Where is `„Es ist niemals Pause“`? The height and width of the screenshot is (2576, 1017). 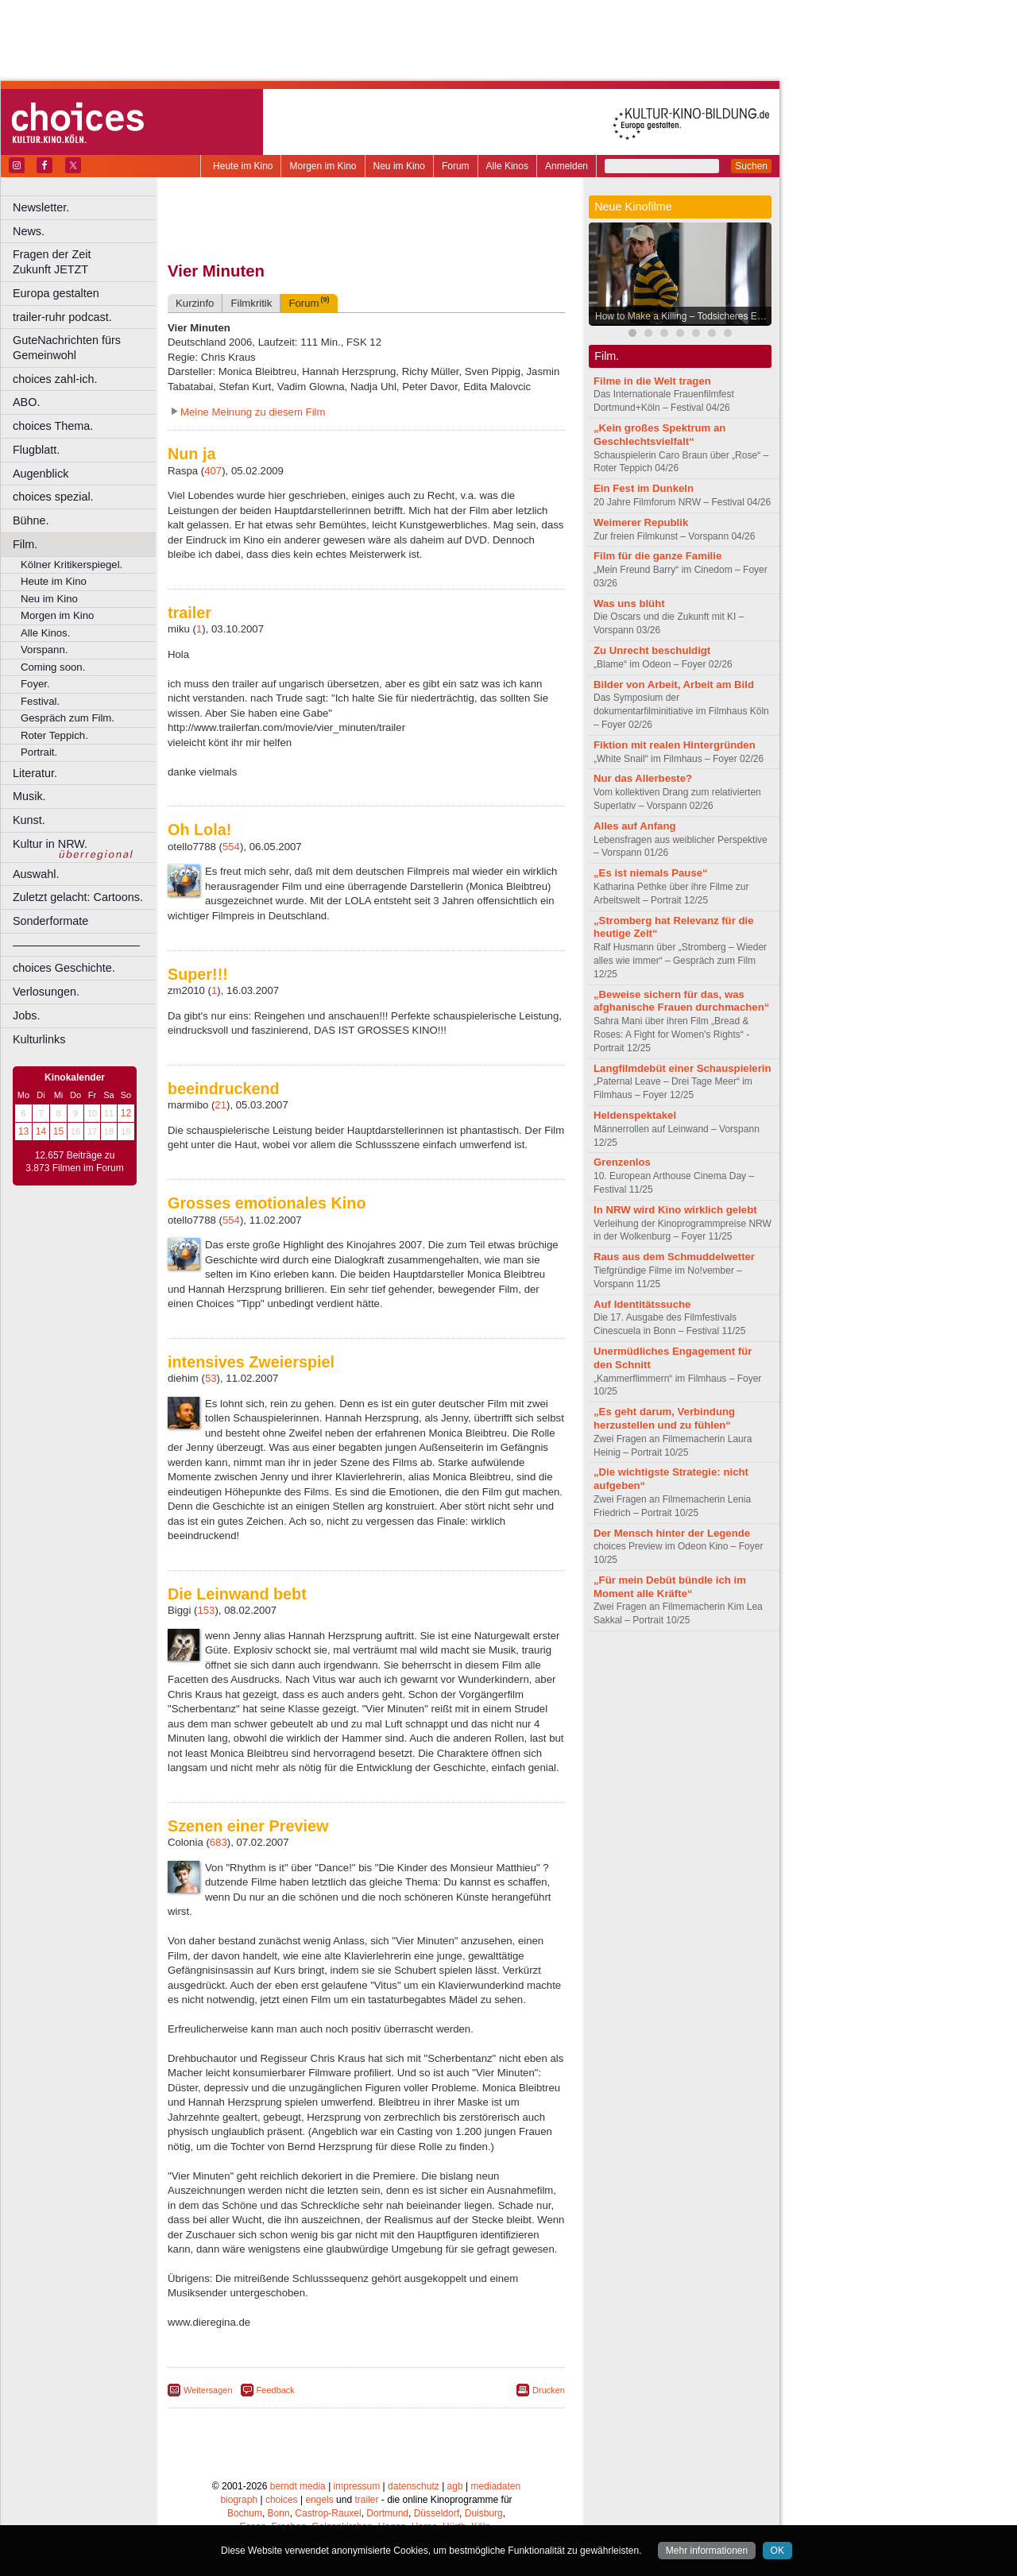
„Es ist niemals Pause“ is located at coordinates (651, 873).